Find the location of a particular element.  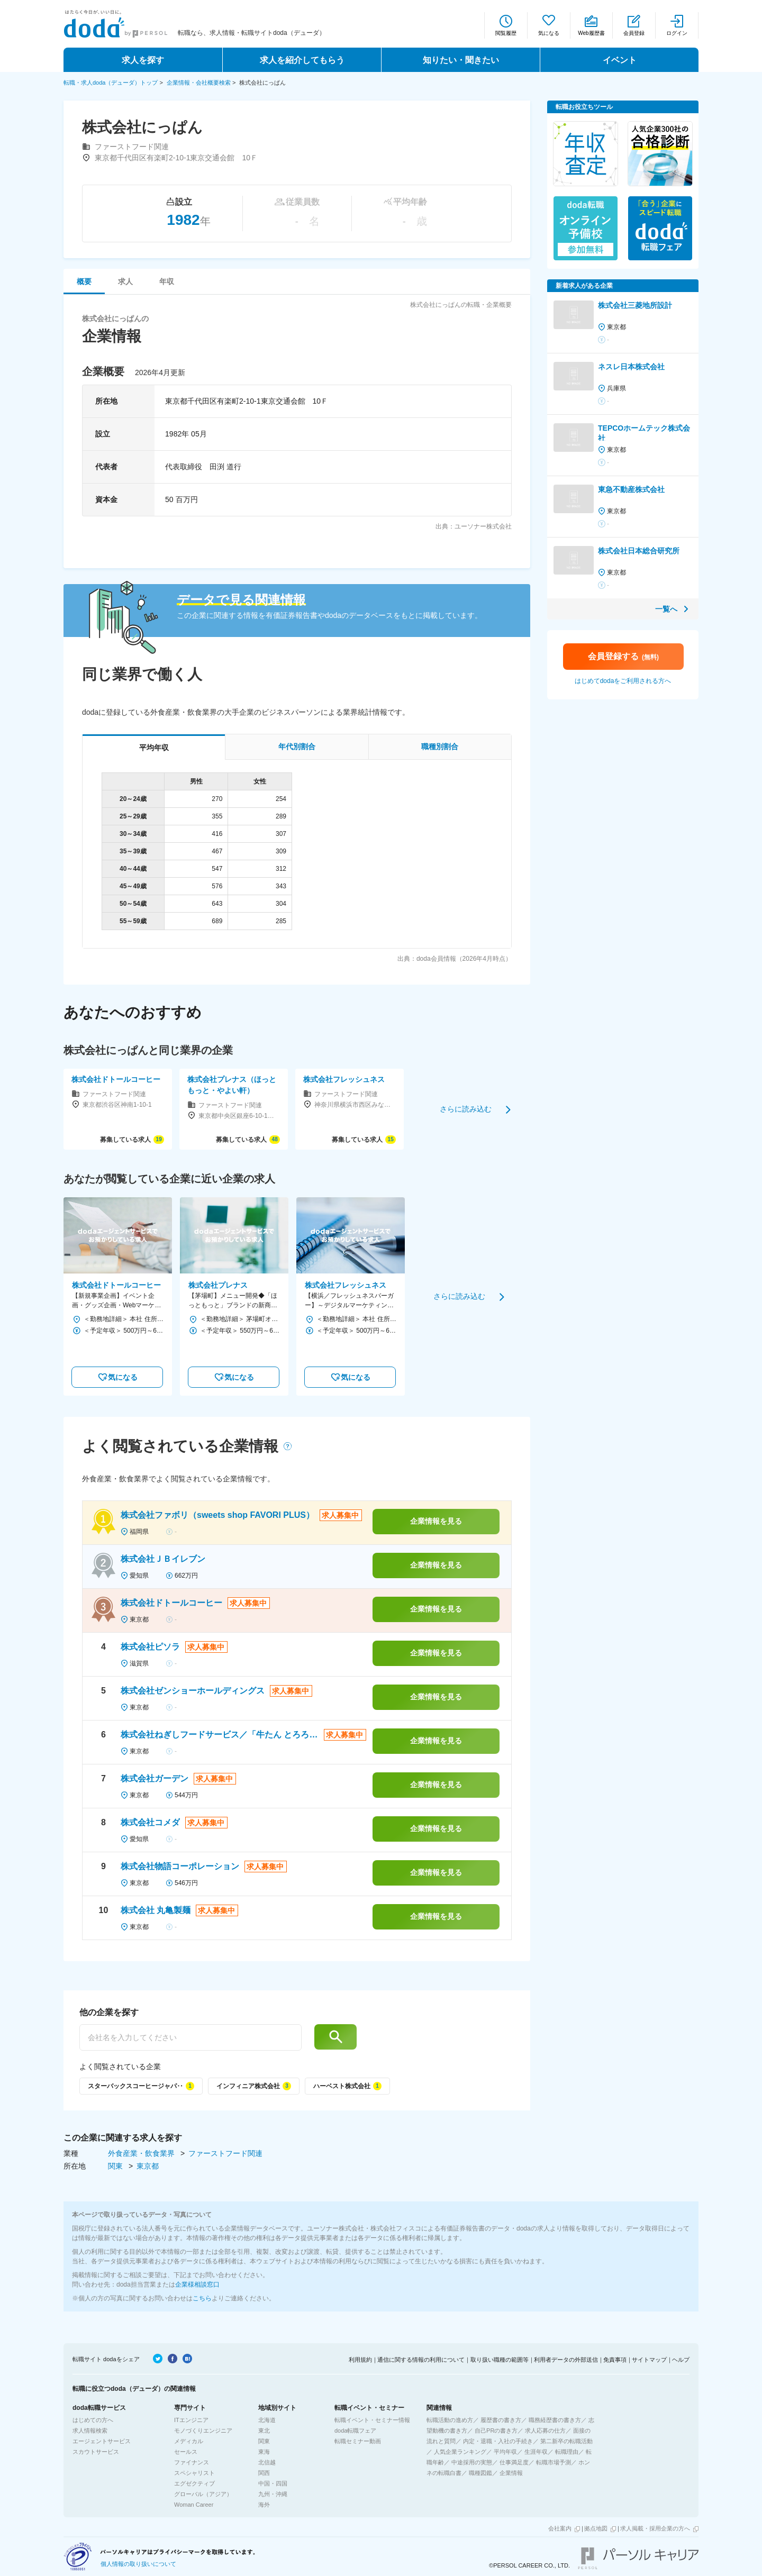

閲覧履歴 is located at coordinates (505, 33).